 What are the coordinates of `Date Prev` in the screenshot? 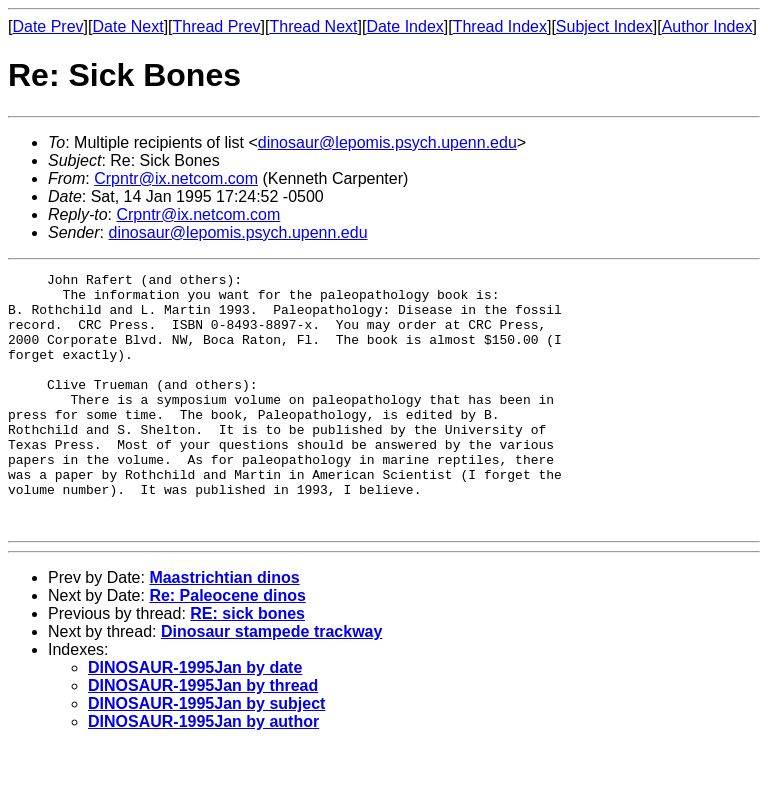 It's located at (47, 26).